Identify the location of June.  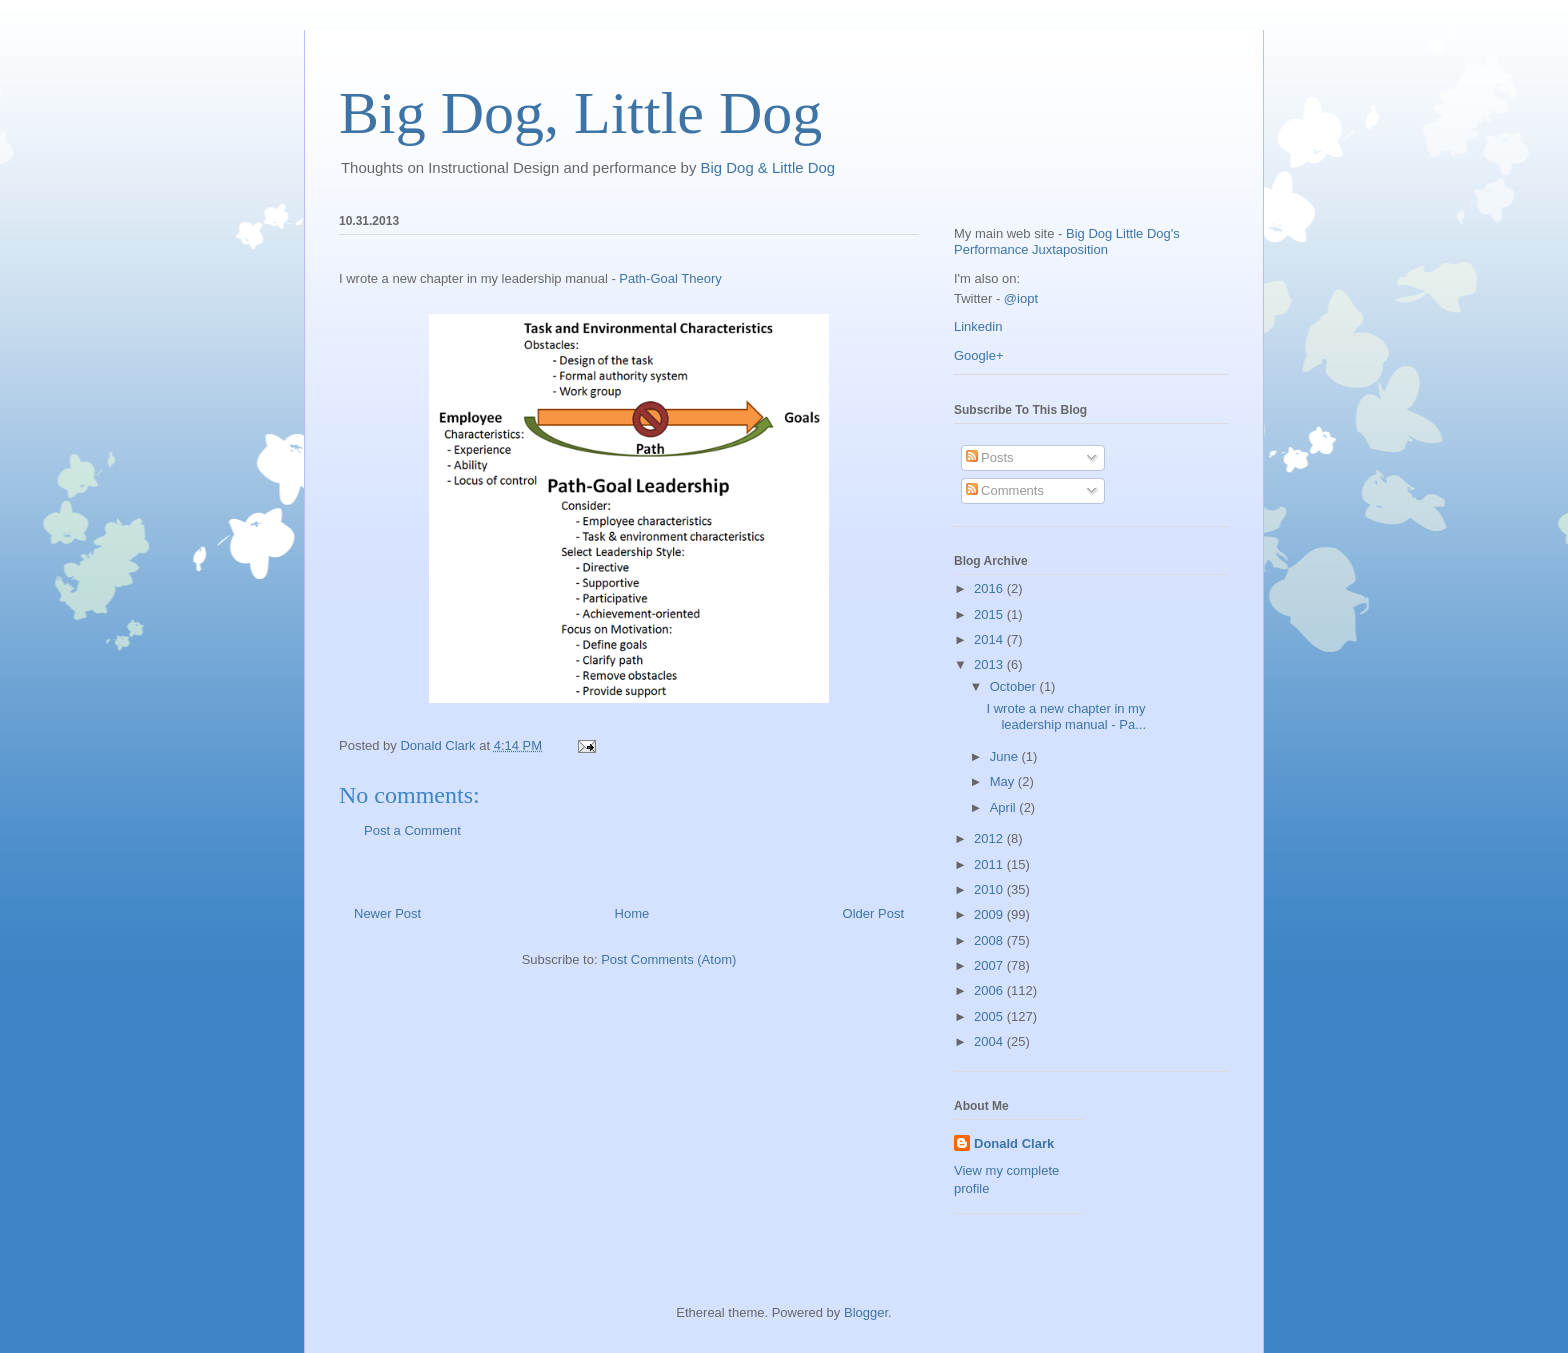
(1006, 756).